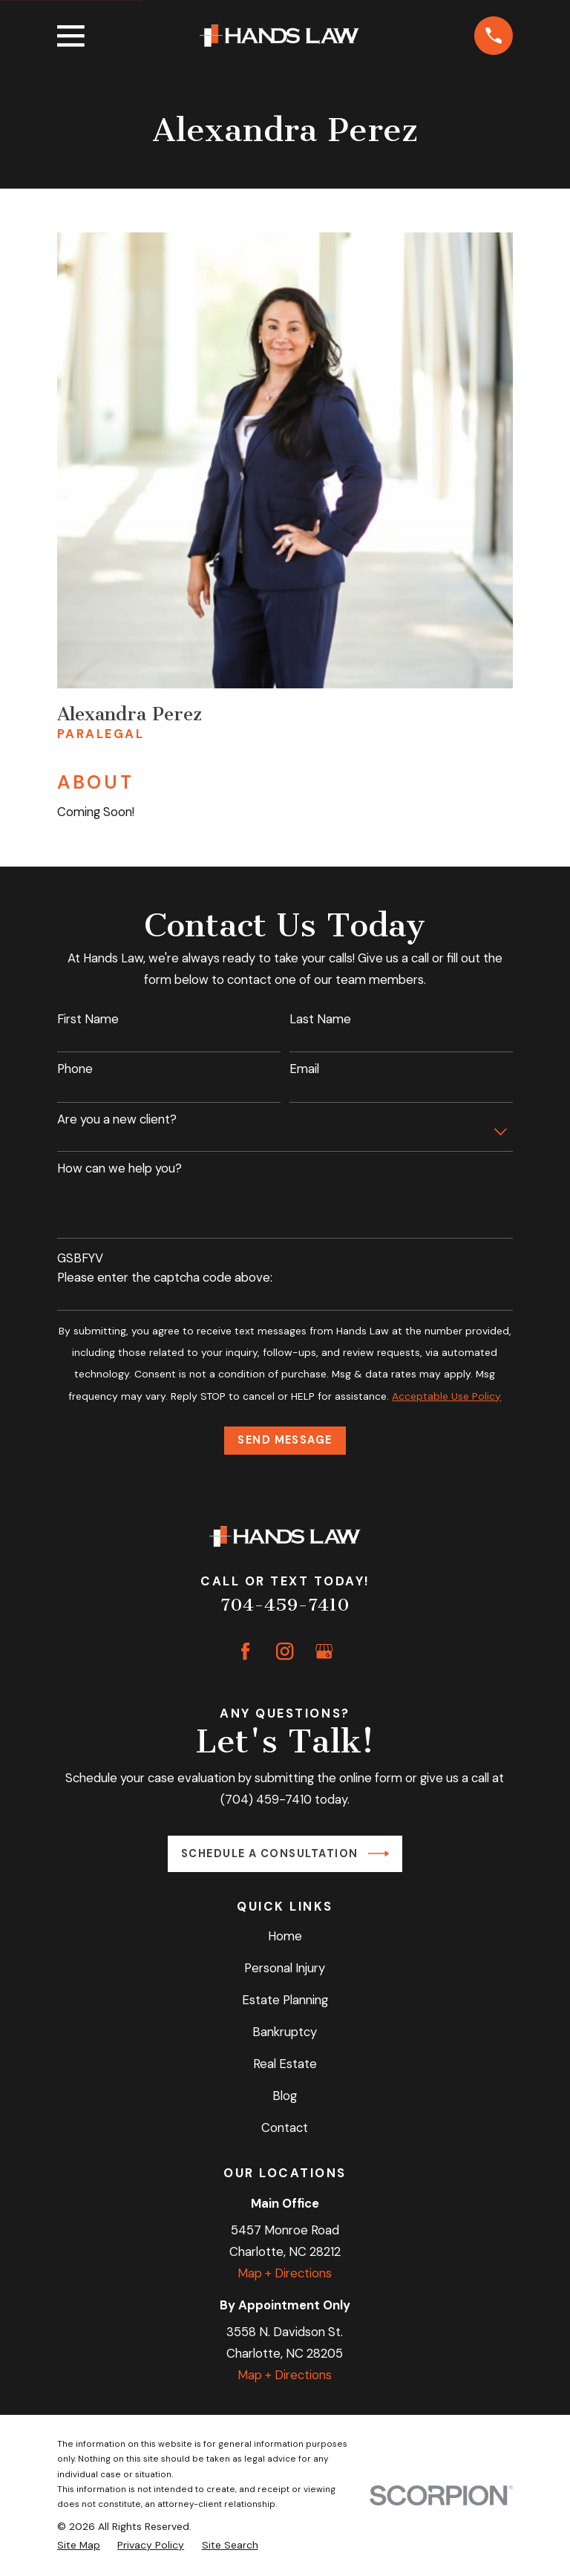 The height and width of the screenshot is (2576, 570). Describe the element at coordinates (245, 1651) in the screenshot. I see `[Facebook]` at that location.